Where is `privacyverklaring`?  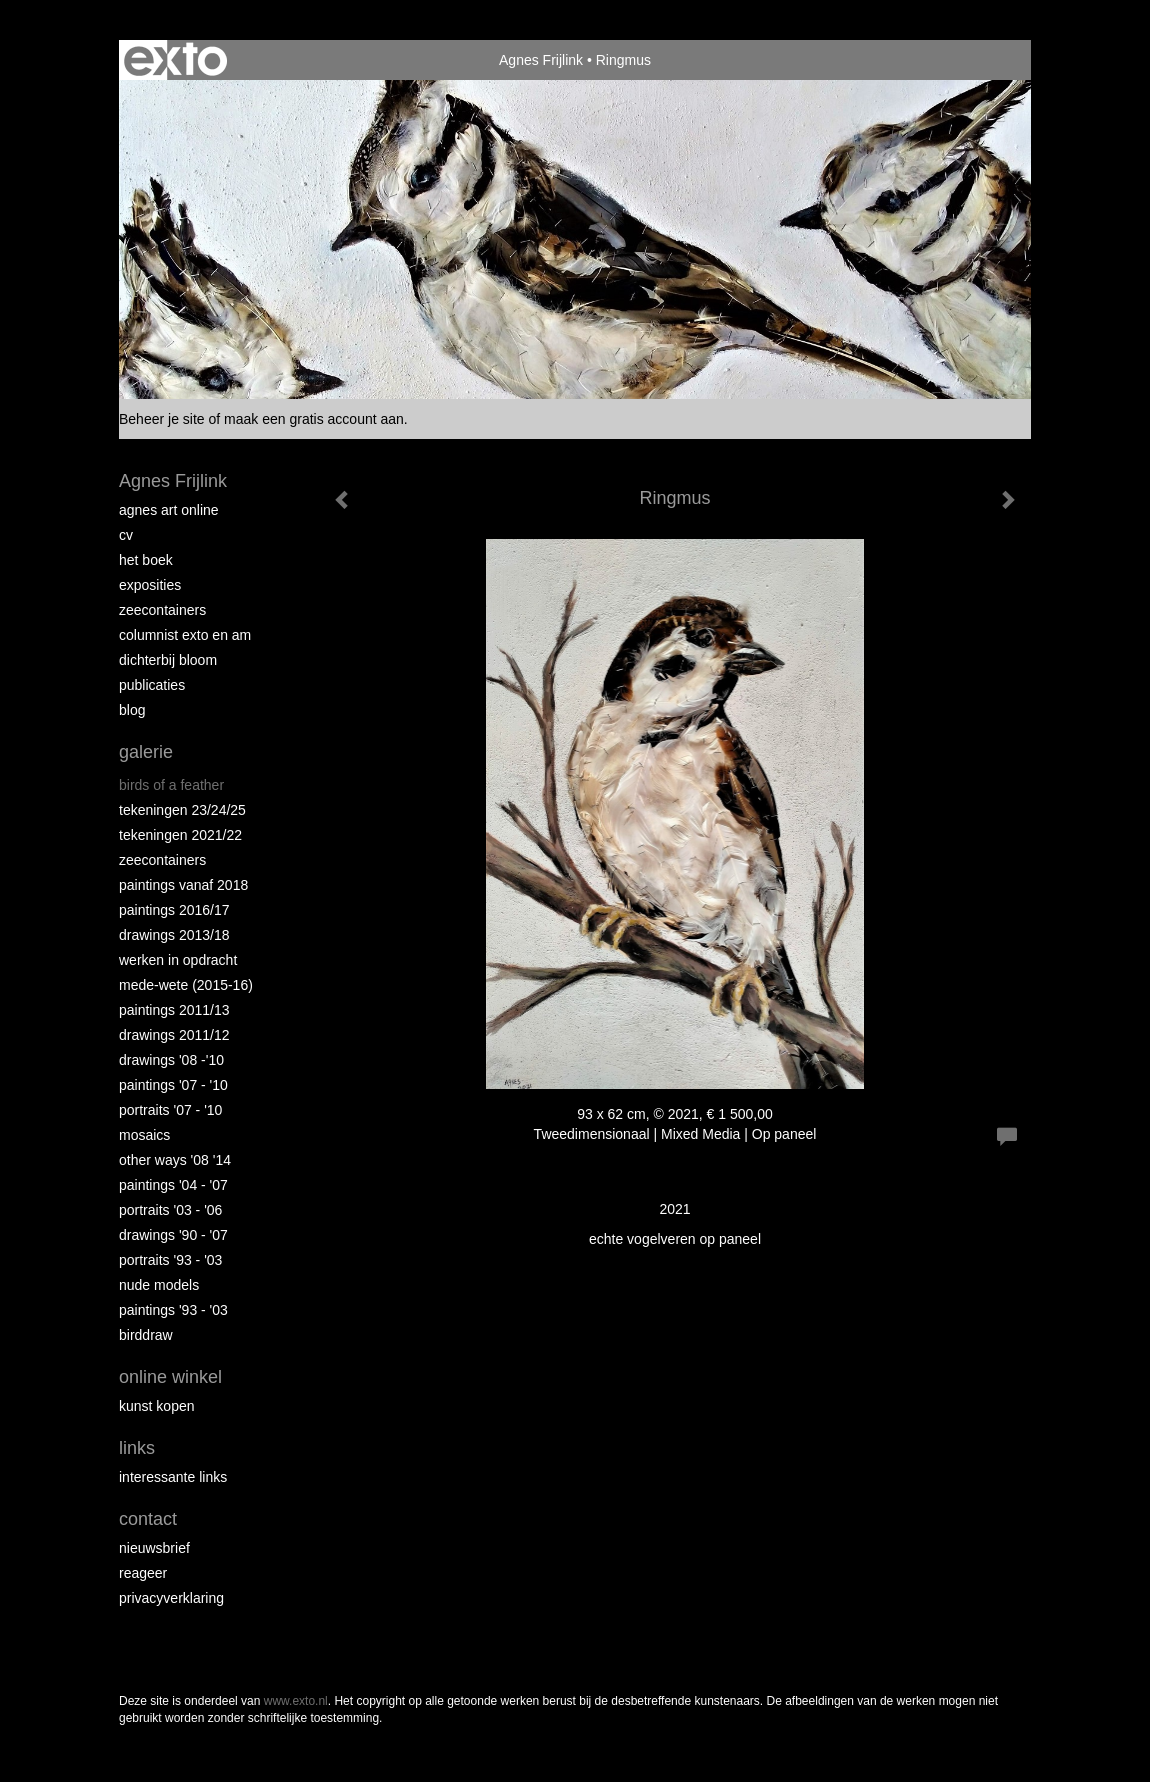 privacyverklaring is located at coordinates (171, 1598).